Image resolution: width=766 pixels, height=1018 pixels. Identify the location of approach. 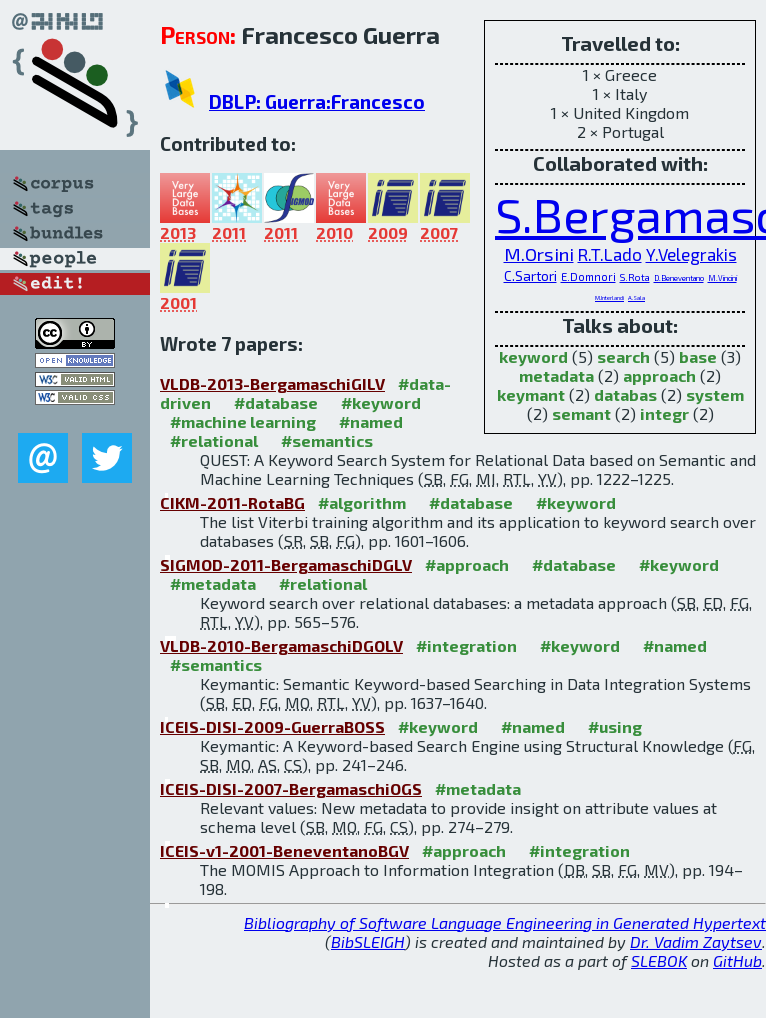
(659, 375).